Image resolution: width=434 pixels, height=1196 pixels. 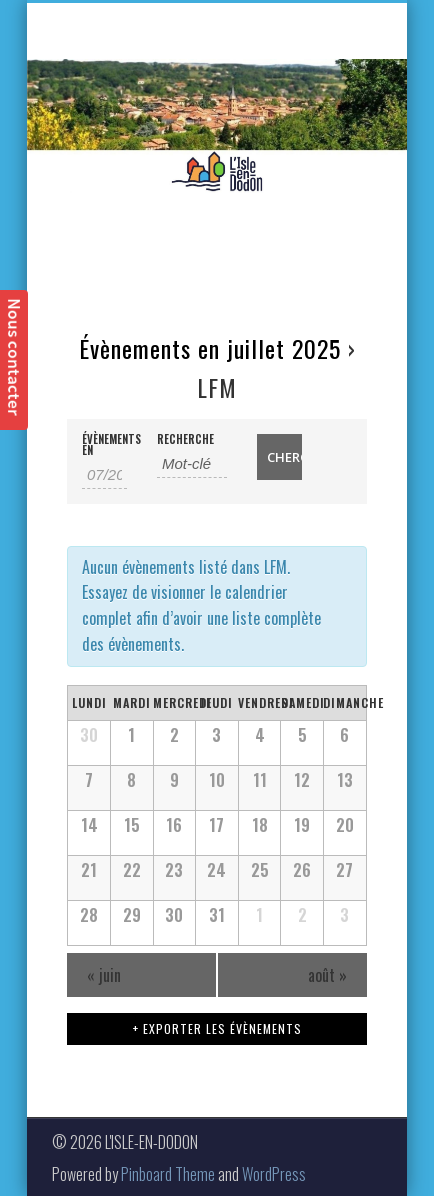 I want to click on Évènements en juillet 2025, so click(x=210, y=348).